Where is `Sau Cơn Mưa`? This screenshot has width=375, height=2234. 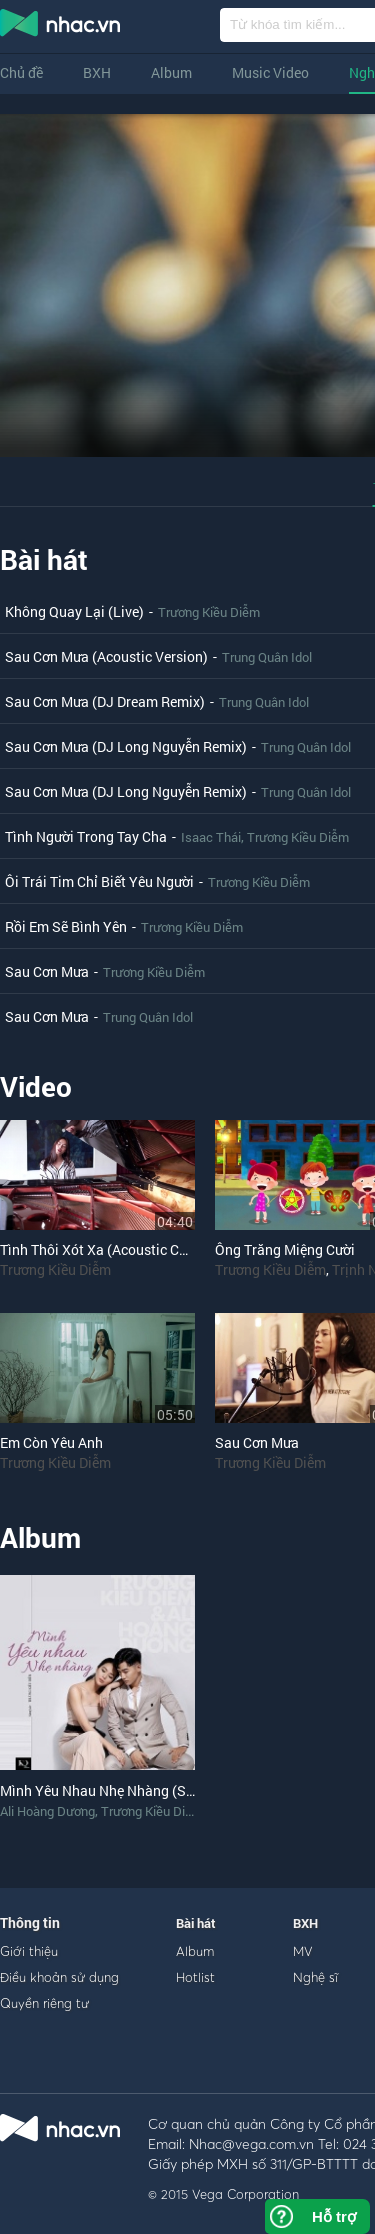
Sau Cơn Mưa is located at coordinates (47, 971).